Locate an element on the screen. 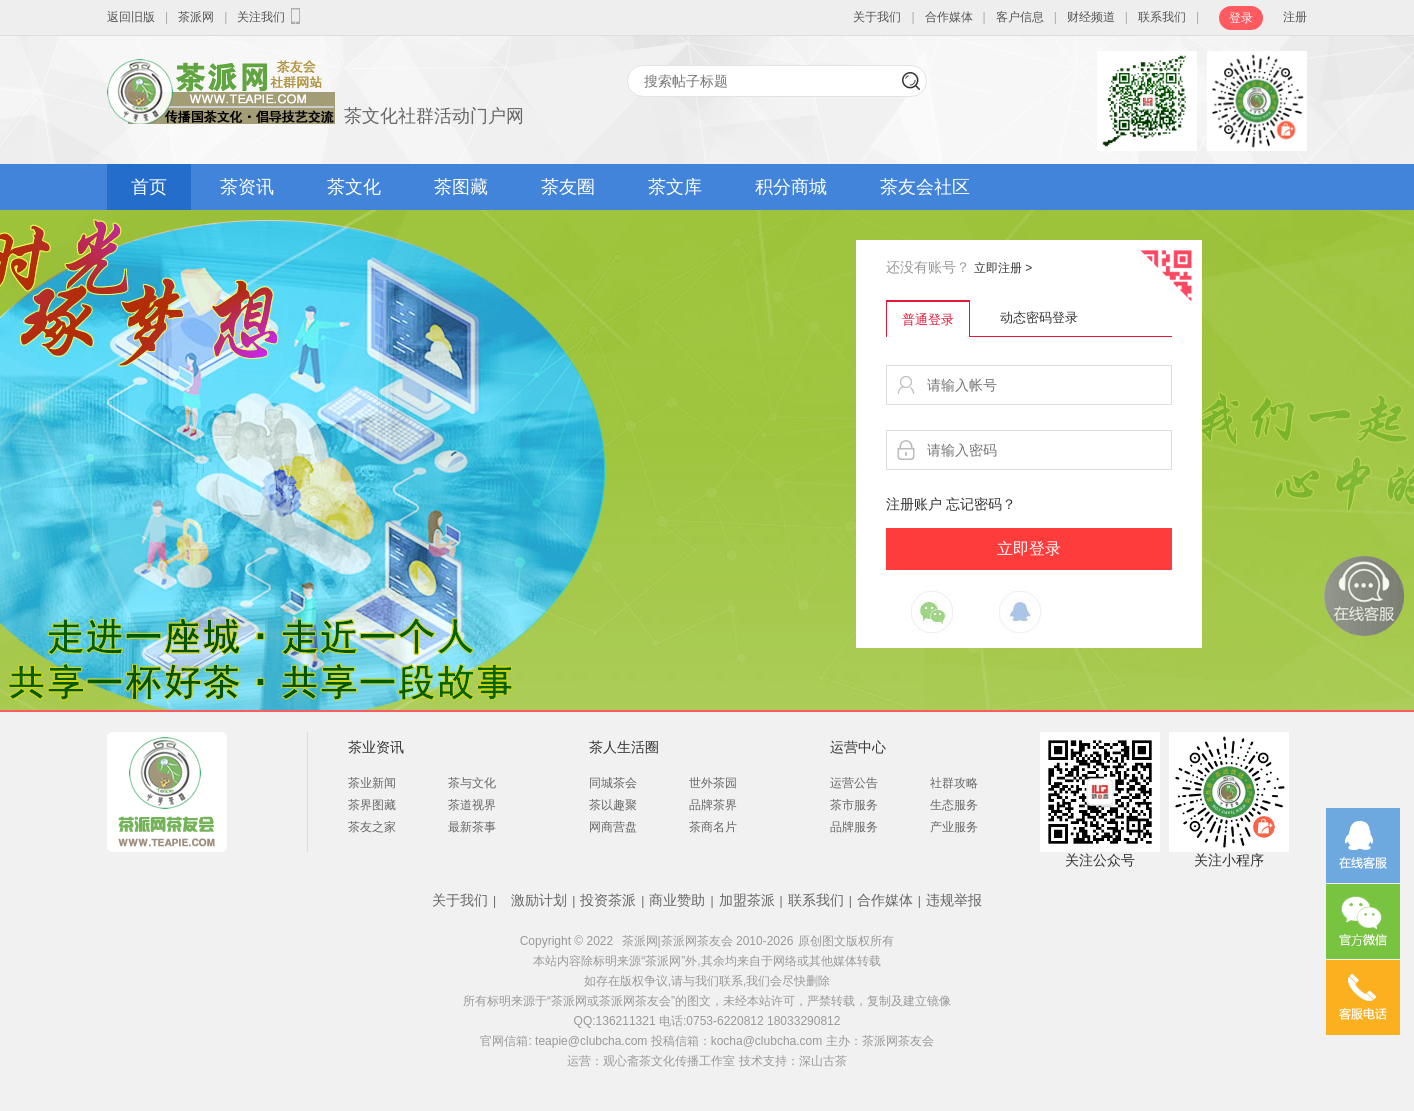  品牌服务 is located at coordinates (854, 827).